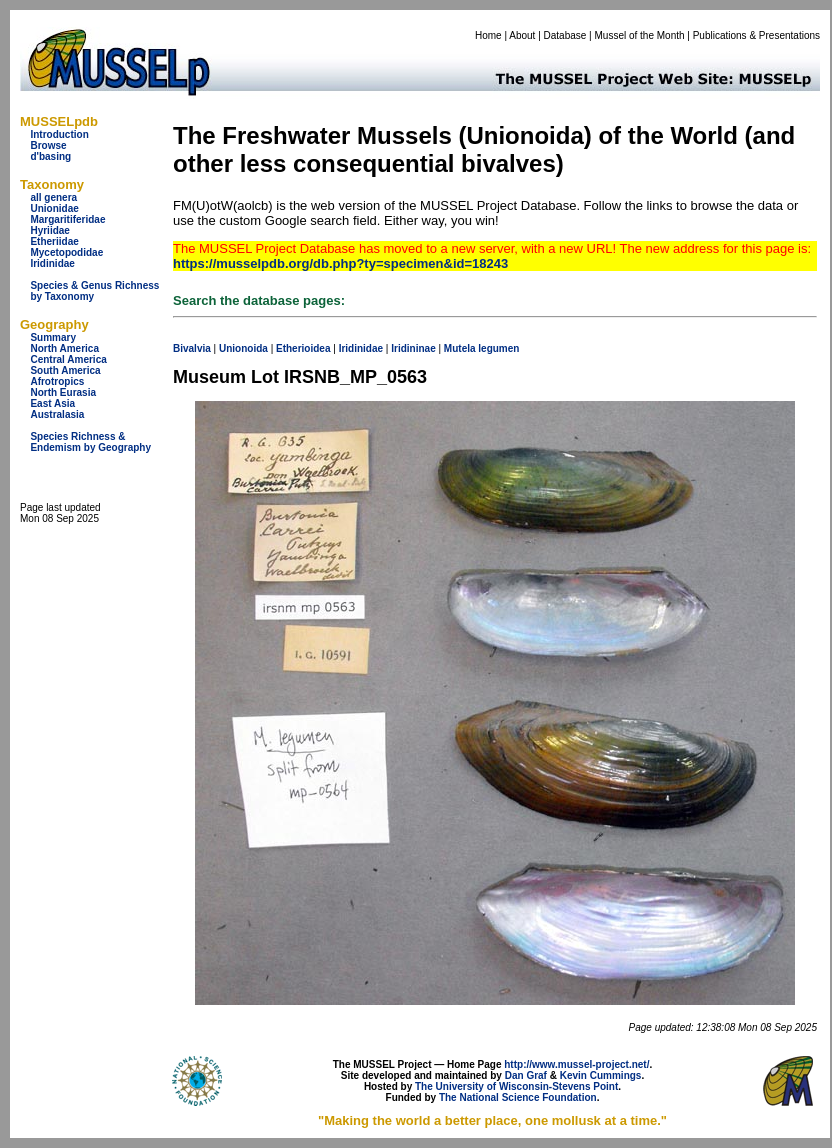 Image resolution: width=832 pixels, height=1148 pixels. What do you see at coordinates (756, 35) in the screenshot?
I see `Publications & Presentations` at bounding box center [756, 35].